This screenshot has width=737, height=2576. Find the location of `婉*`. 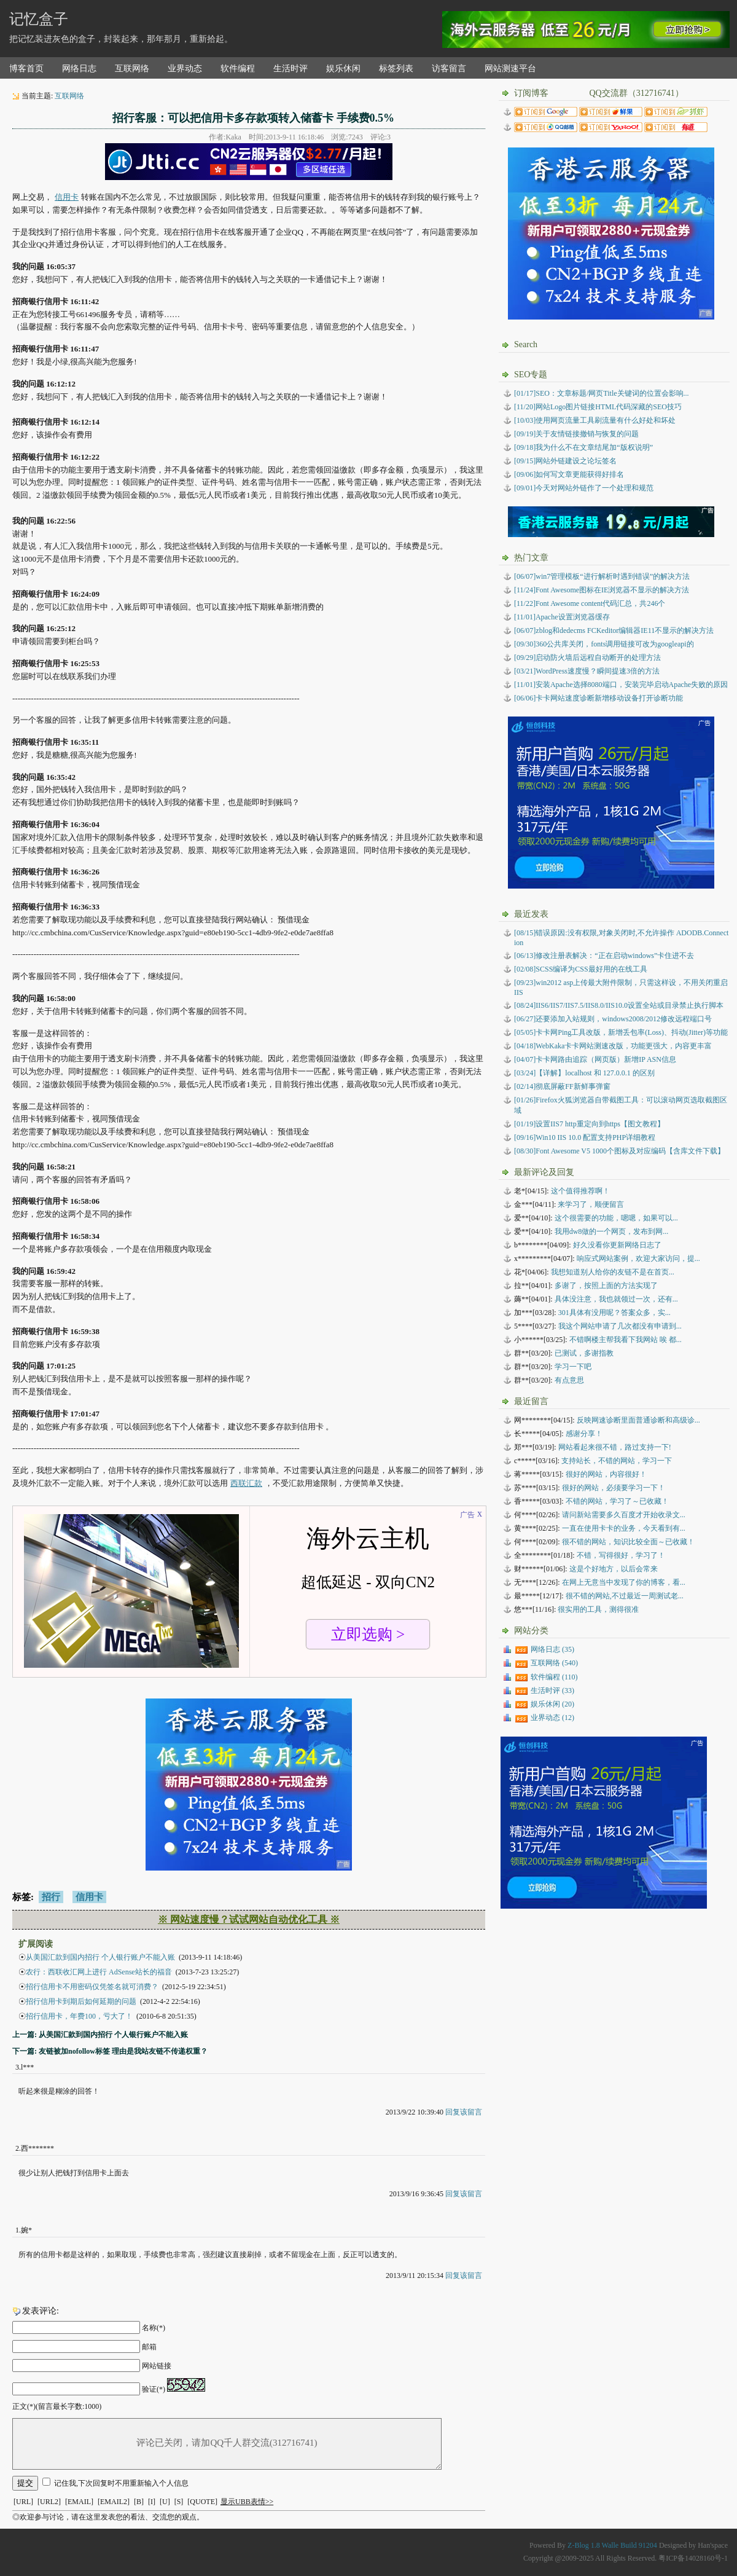

婉* is located at coordinates (26, 2230).